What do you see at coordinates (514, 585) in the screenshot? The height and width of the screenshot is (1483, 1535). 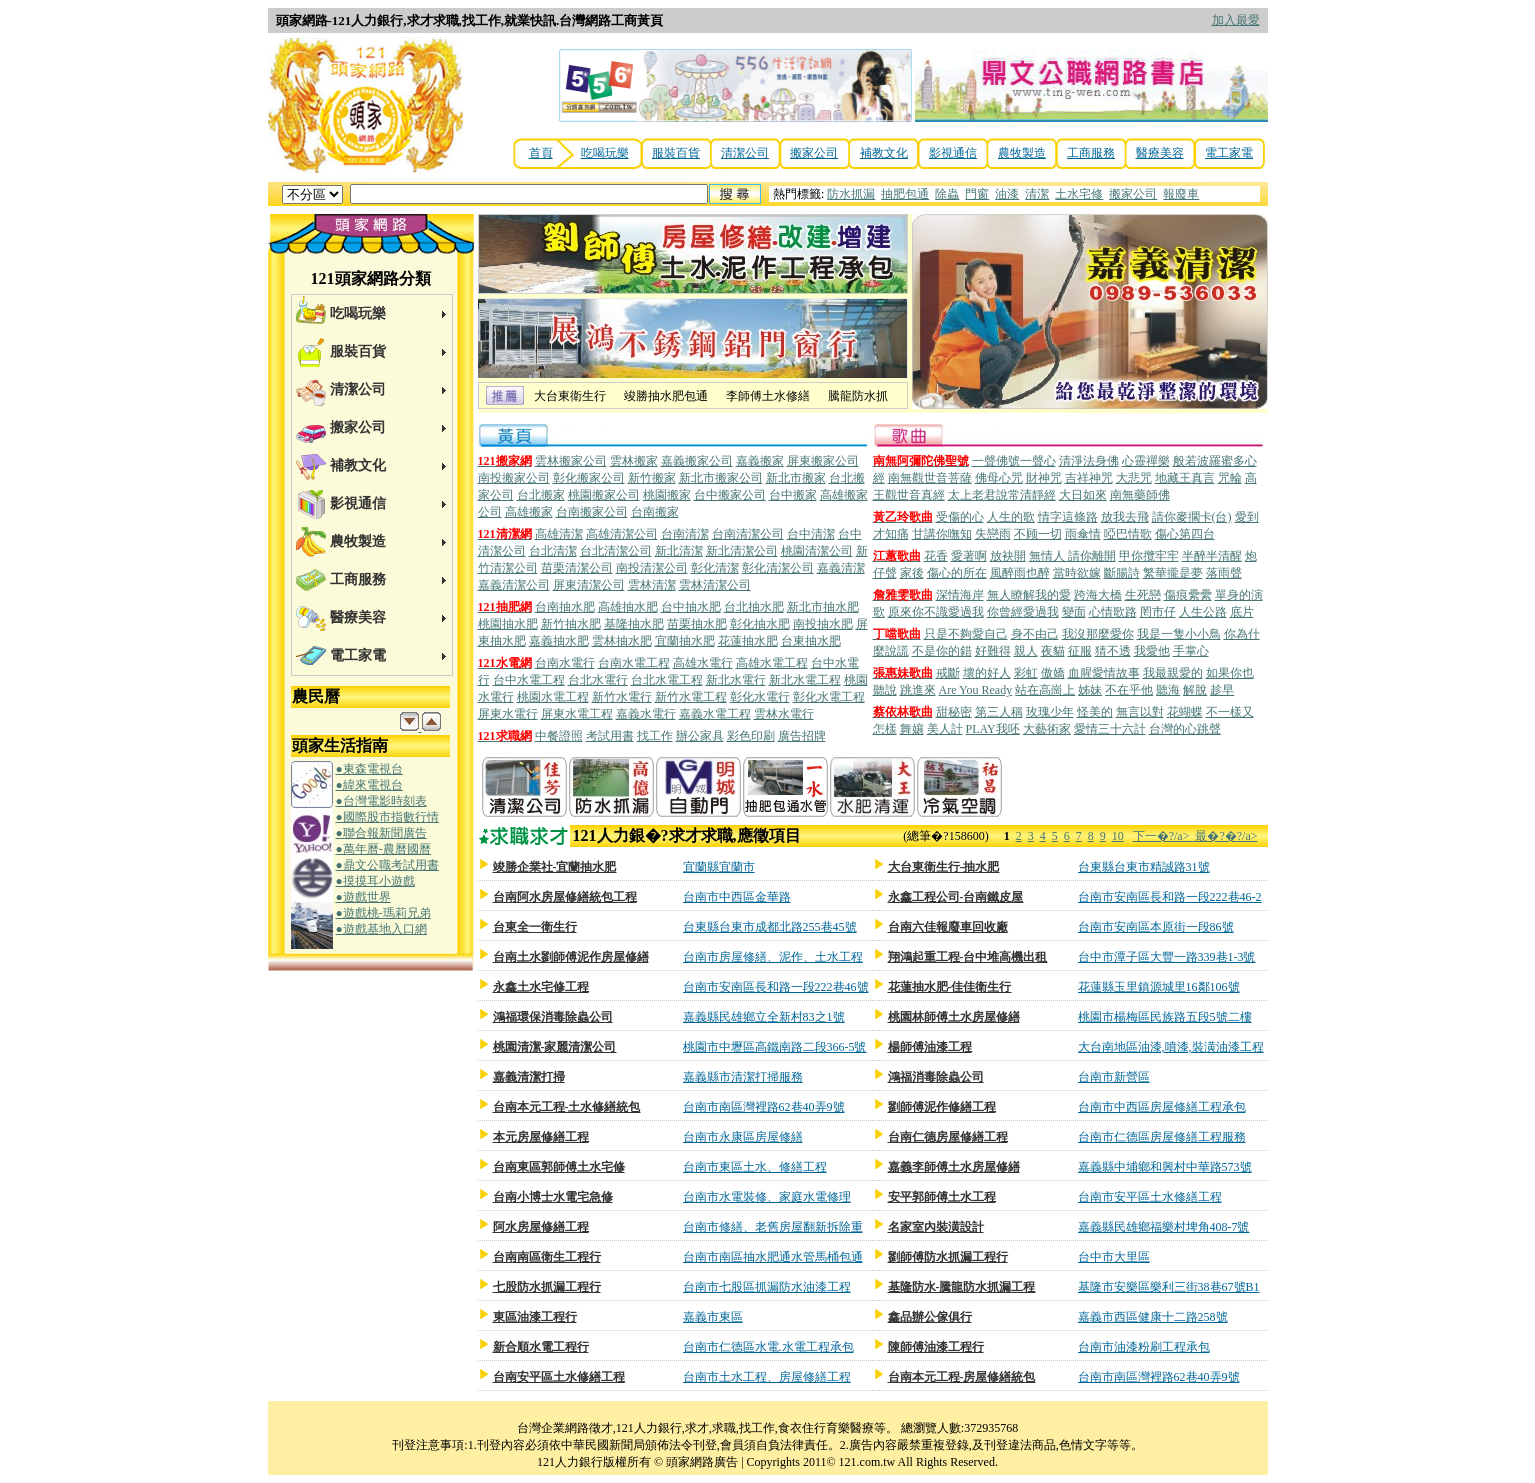 I see `嘉義清潔公司` at bounding box center [514, 585].